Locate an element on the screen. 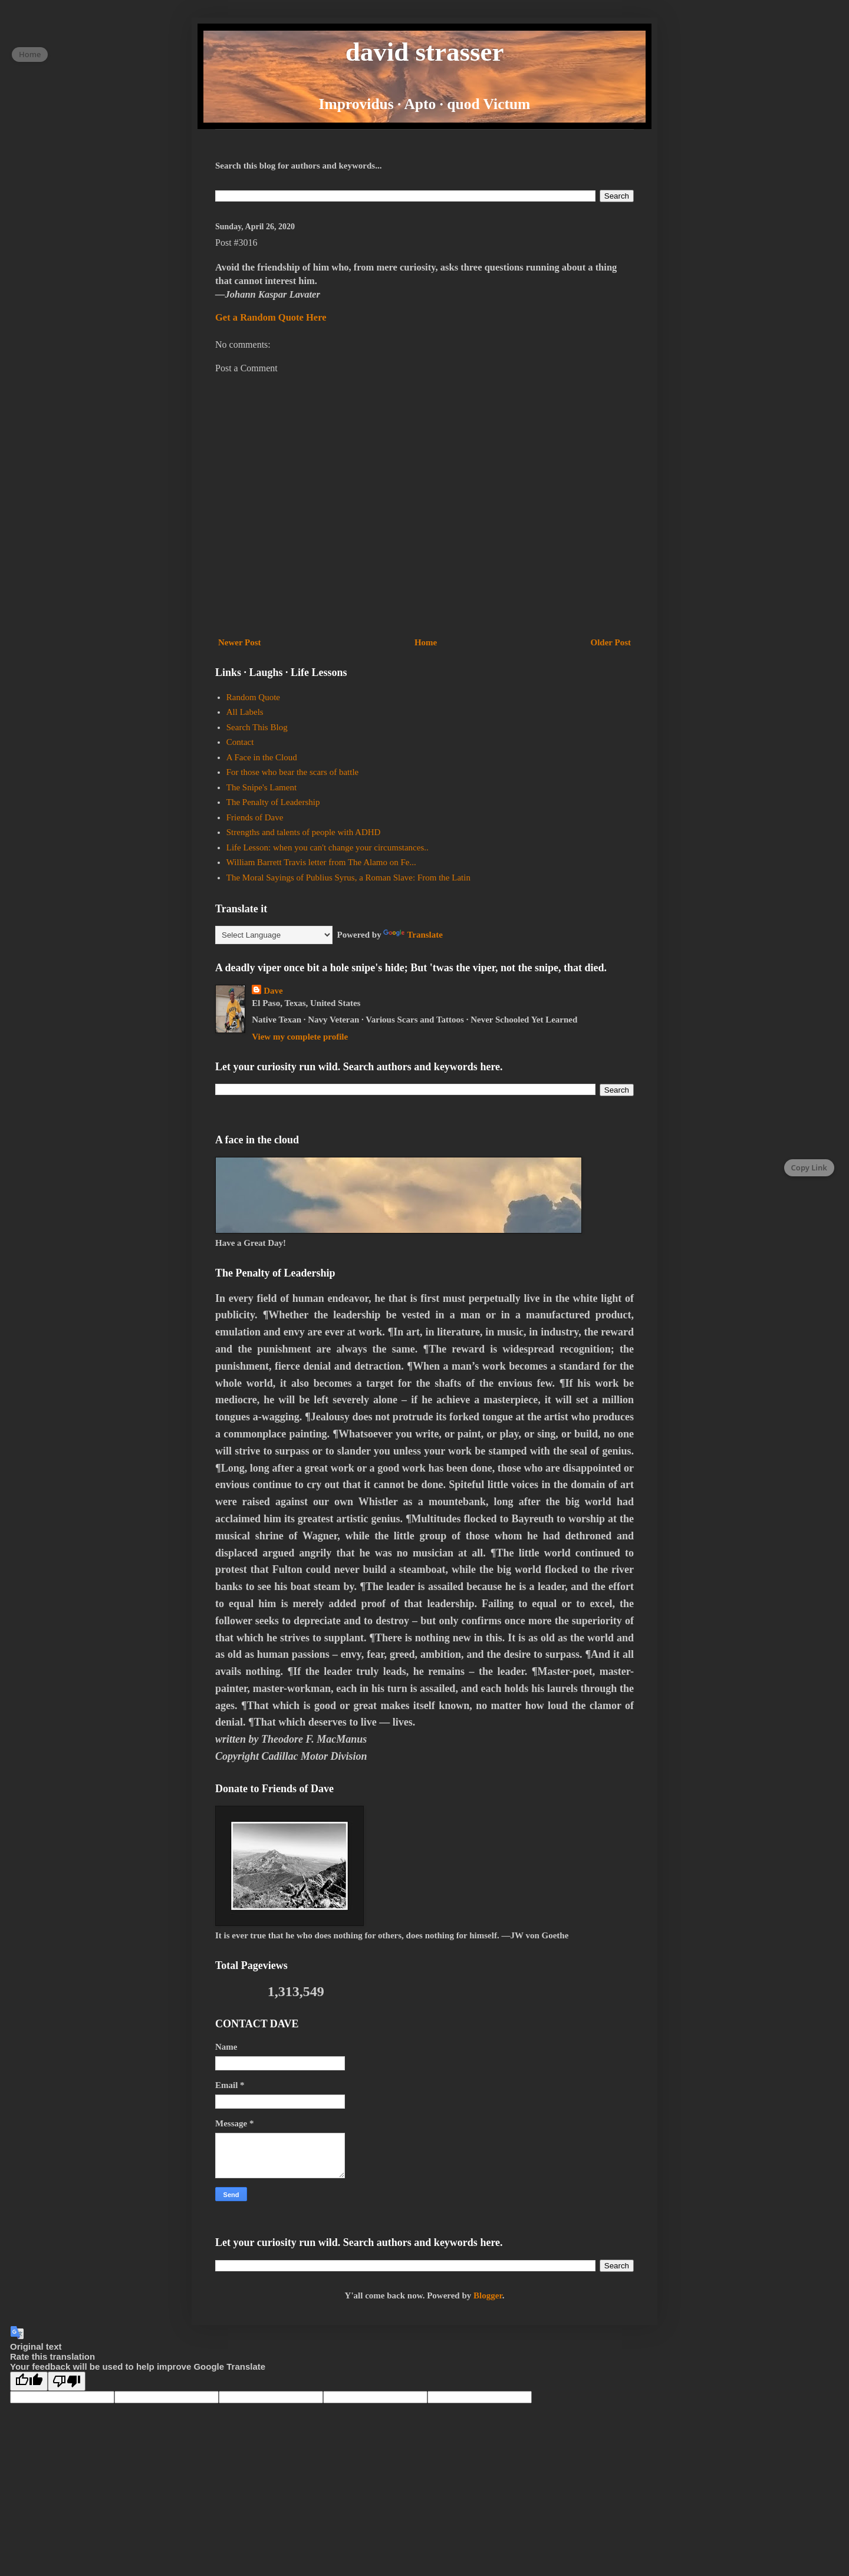  Friends of Dave is located at coordinates (255, 817).